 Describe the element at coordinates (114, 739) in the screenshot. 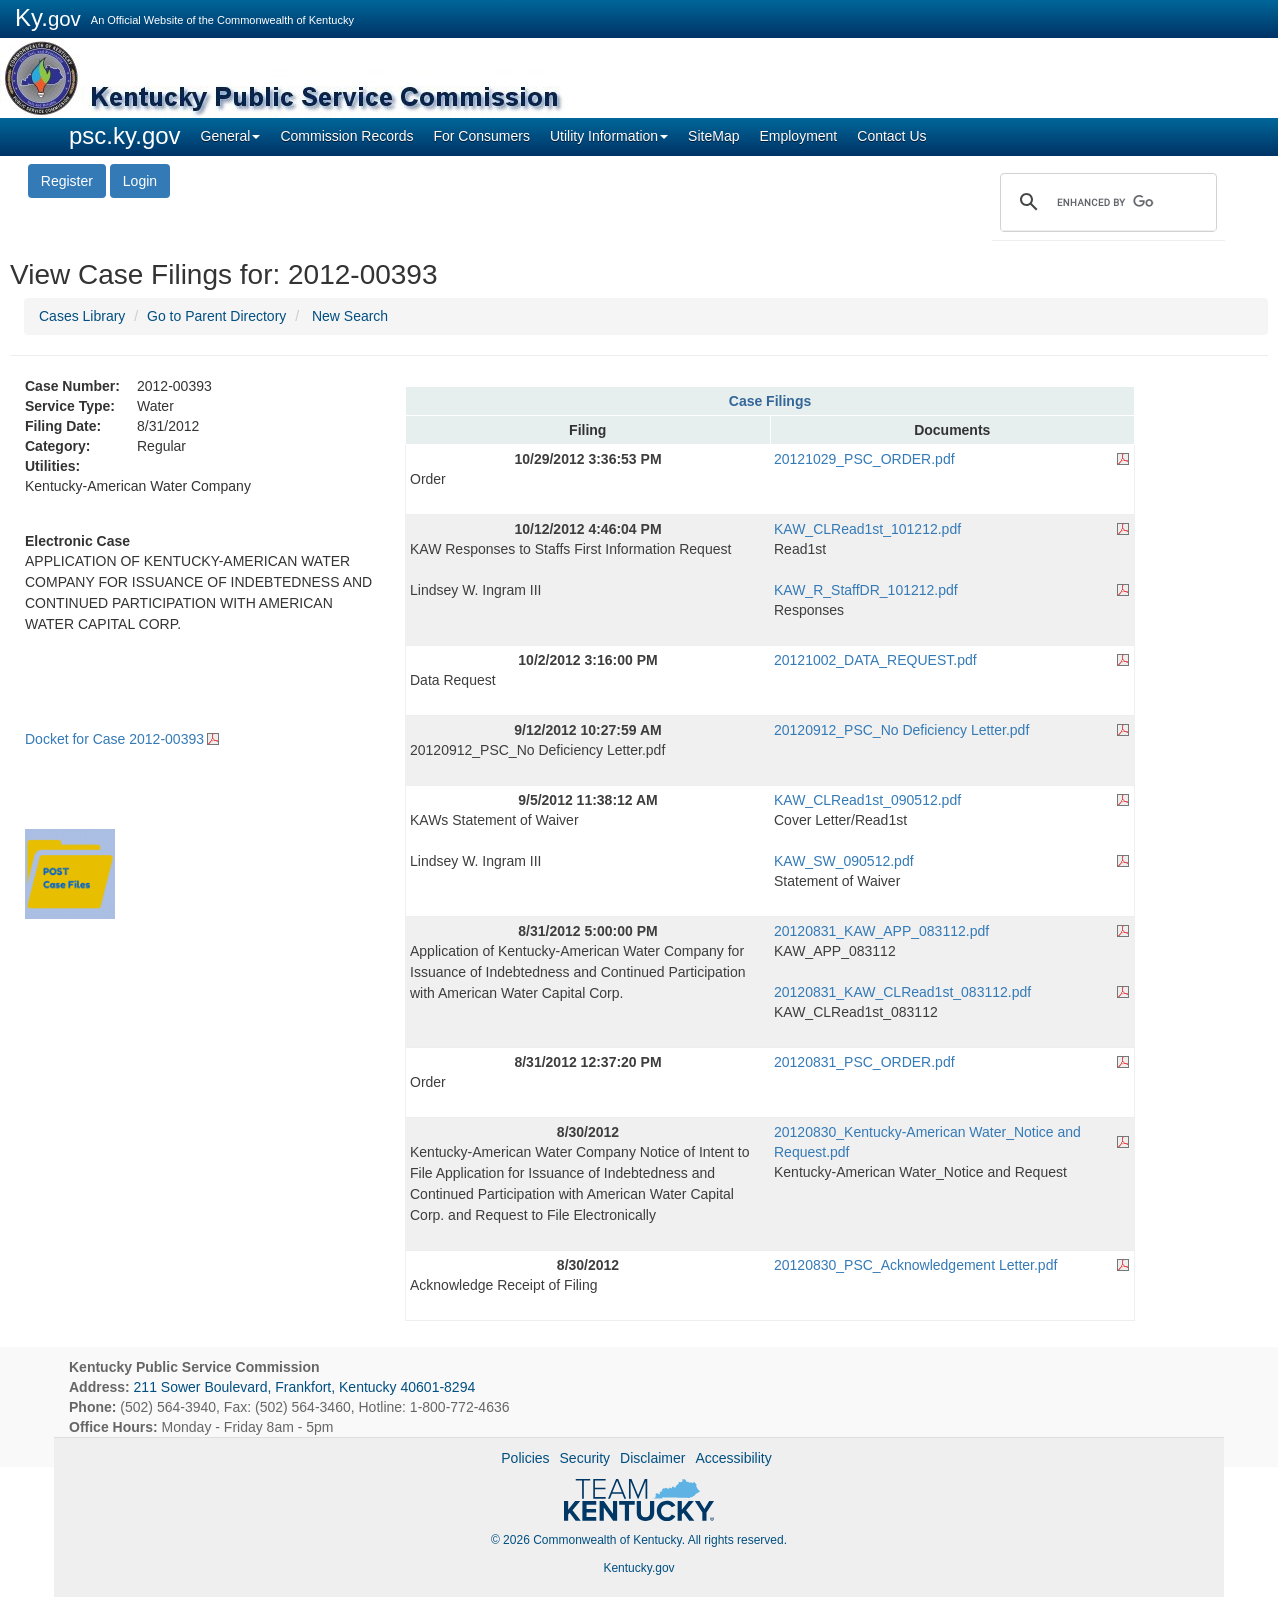

I see `Docket for Case` at that location.